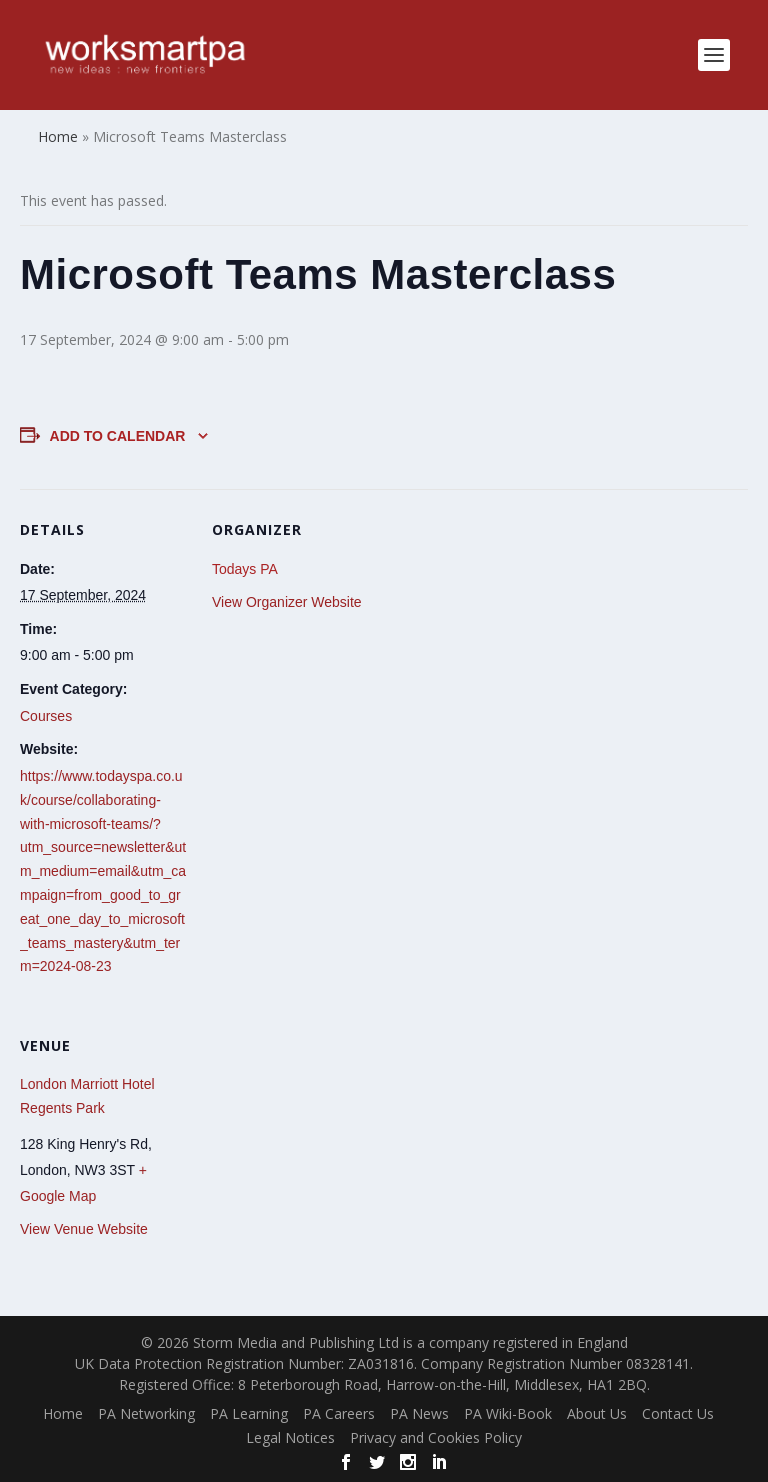 The image size is (768, 1482). I want to click on PA Learning, so click(249, 1413).